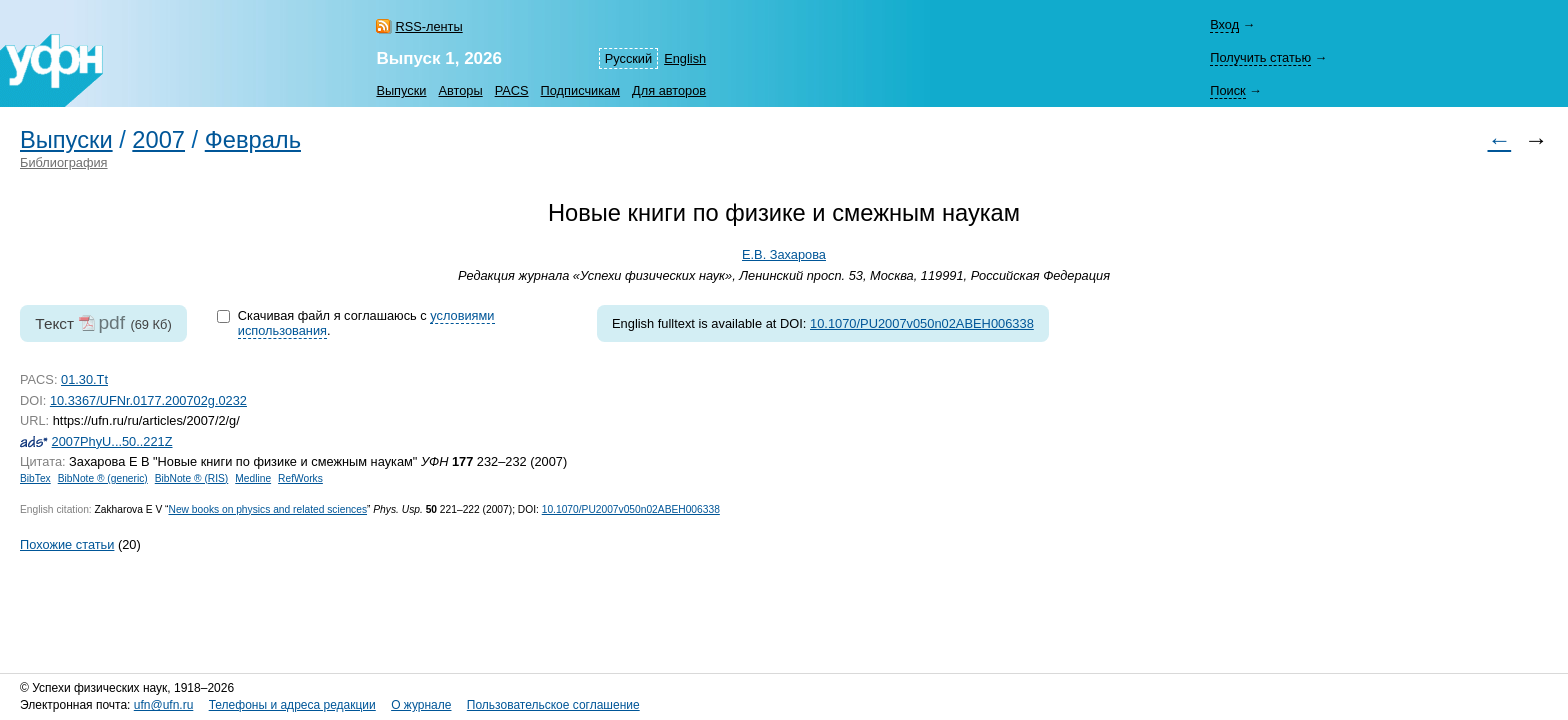  Describe the element at coordinates (784, 254) in the screenshot. I see `Е.В. Захарова` at that location.